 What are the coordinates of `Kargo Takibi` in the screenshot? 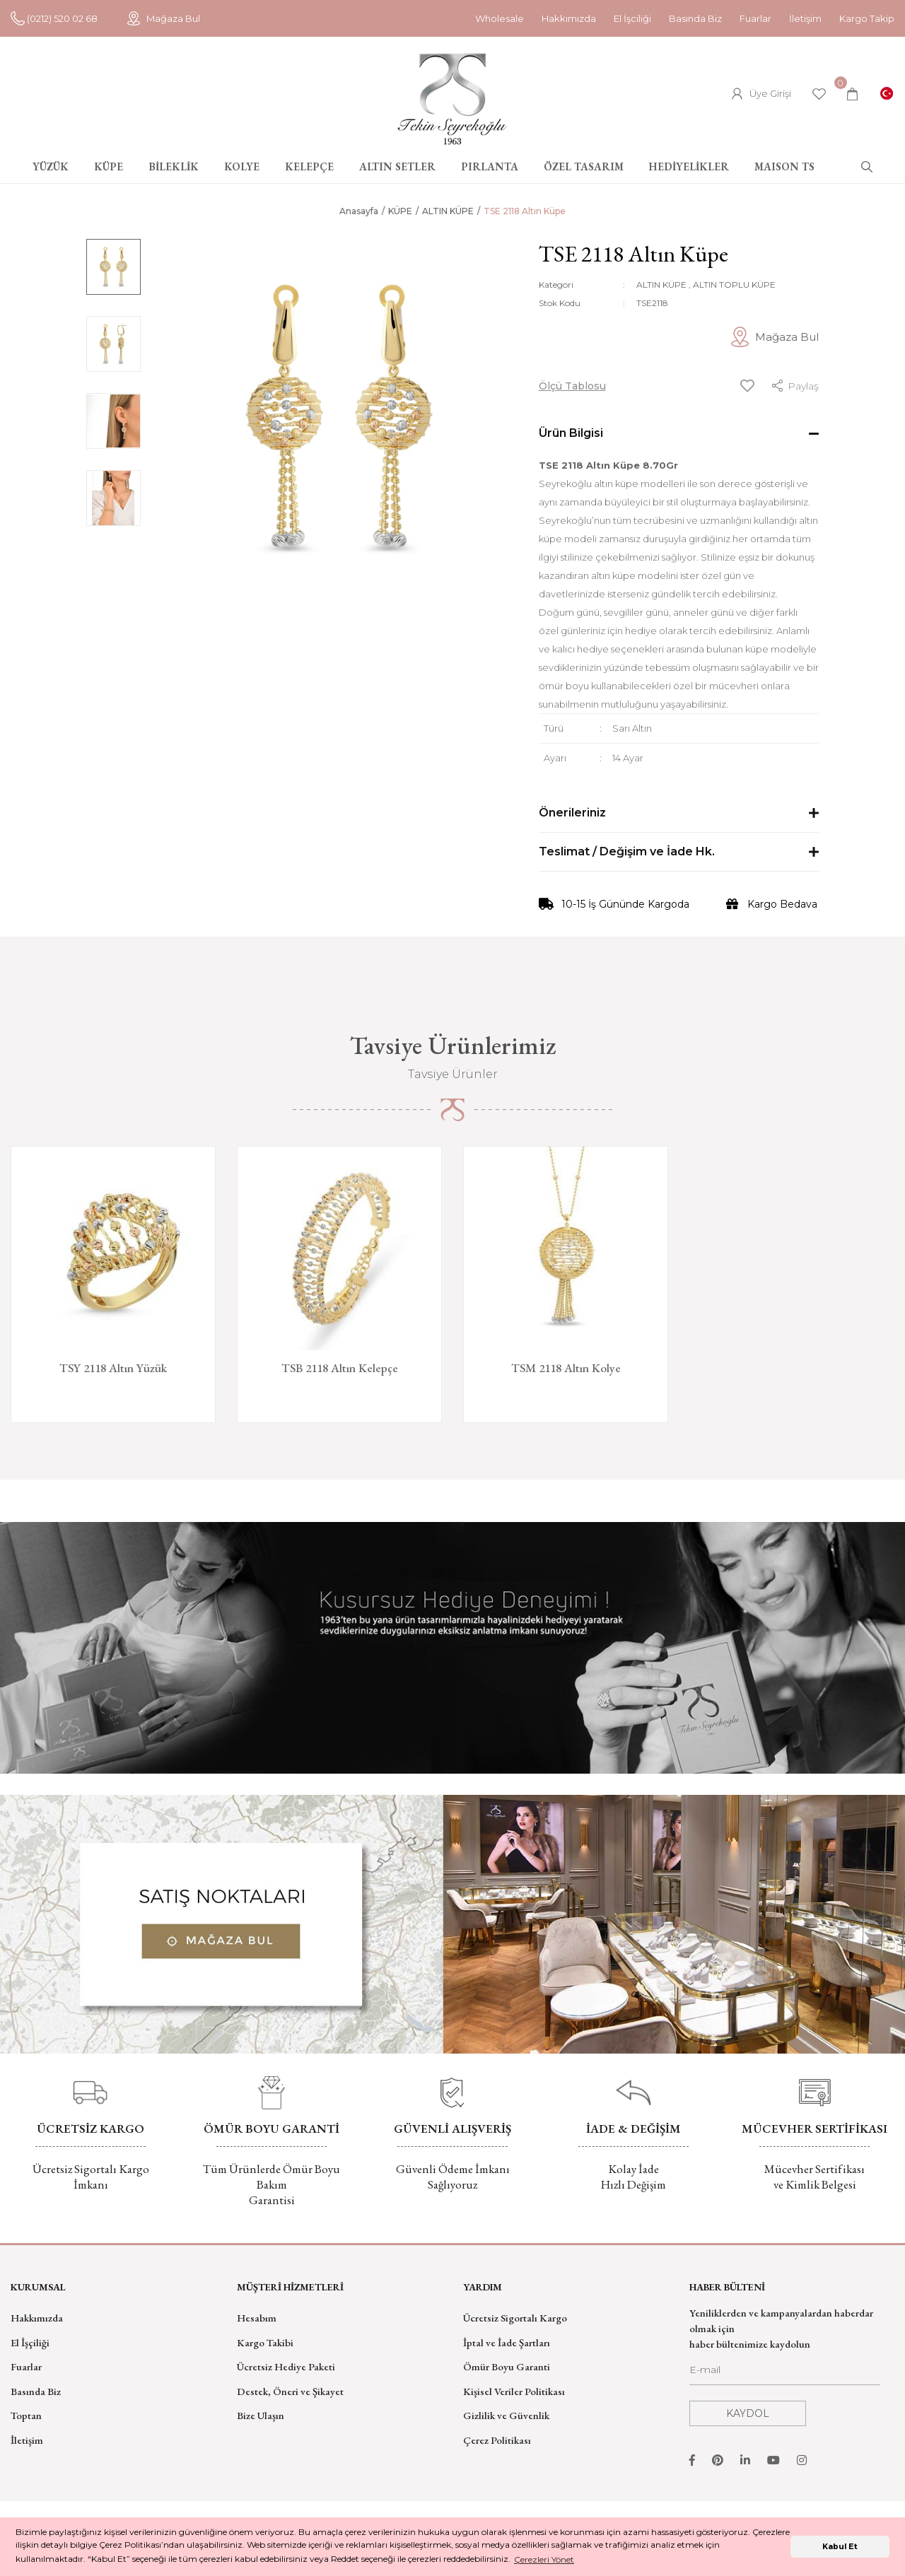 It's located at (265, 2342).